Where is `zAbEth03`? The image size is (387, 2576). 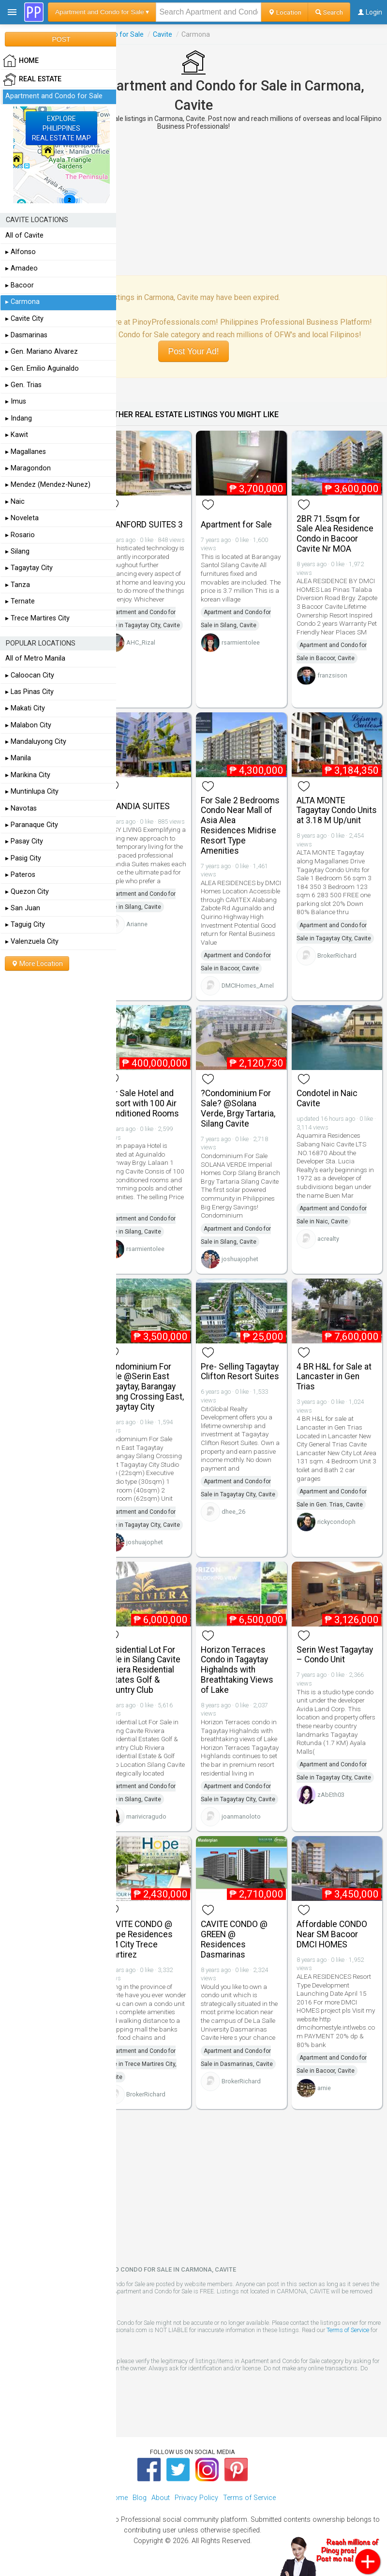
zAbEth03 is located at coordinates (330, 1794).